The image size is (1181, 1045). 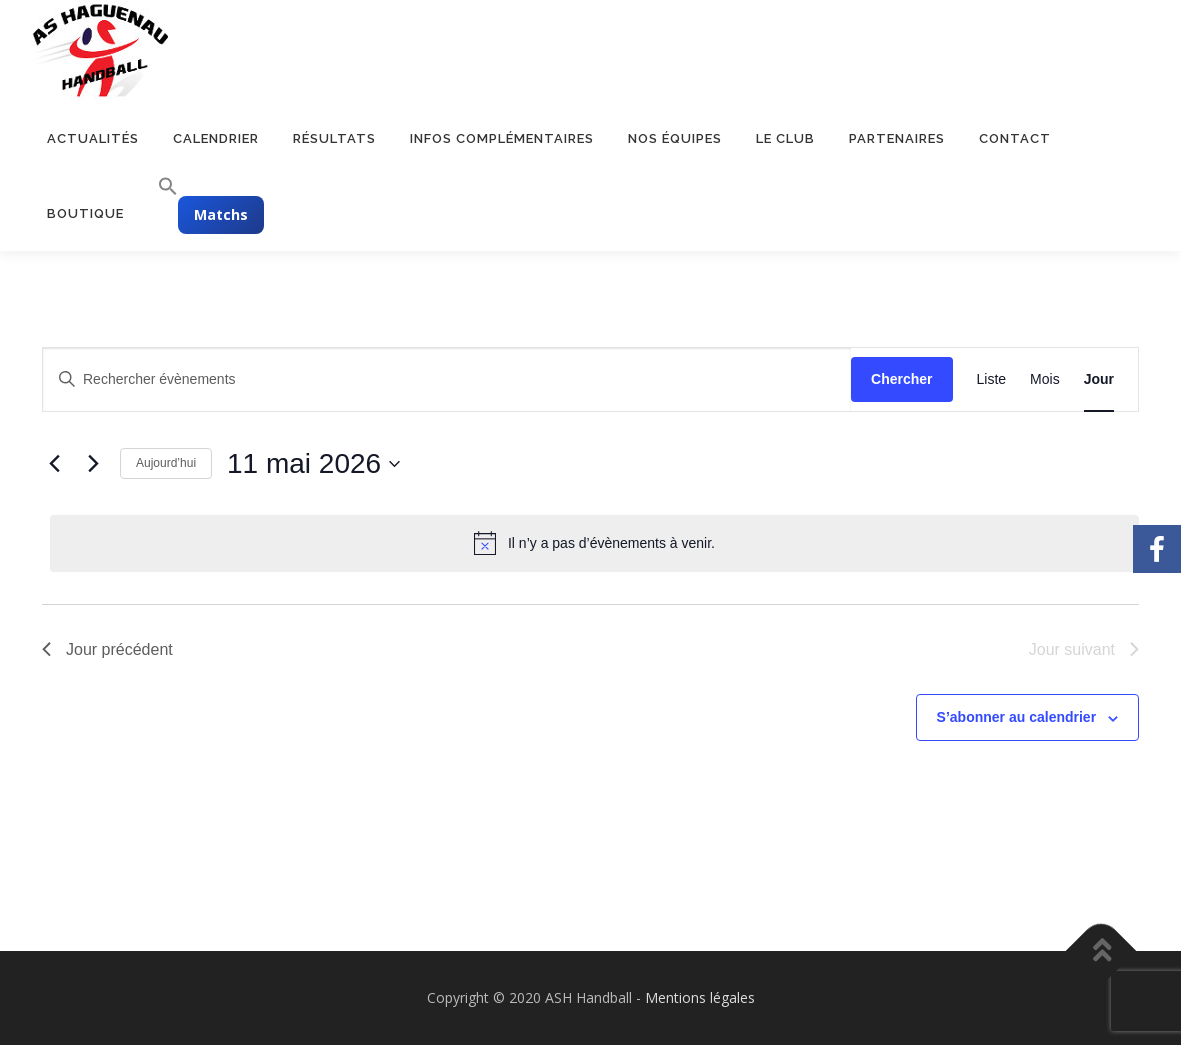 What do you see at coordinates (594, 543) in the screenshot?
I see `[alert]` at bounding box center [594, 543].